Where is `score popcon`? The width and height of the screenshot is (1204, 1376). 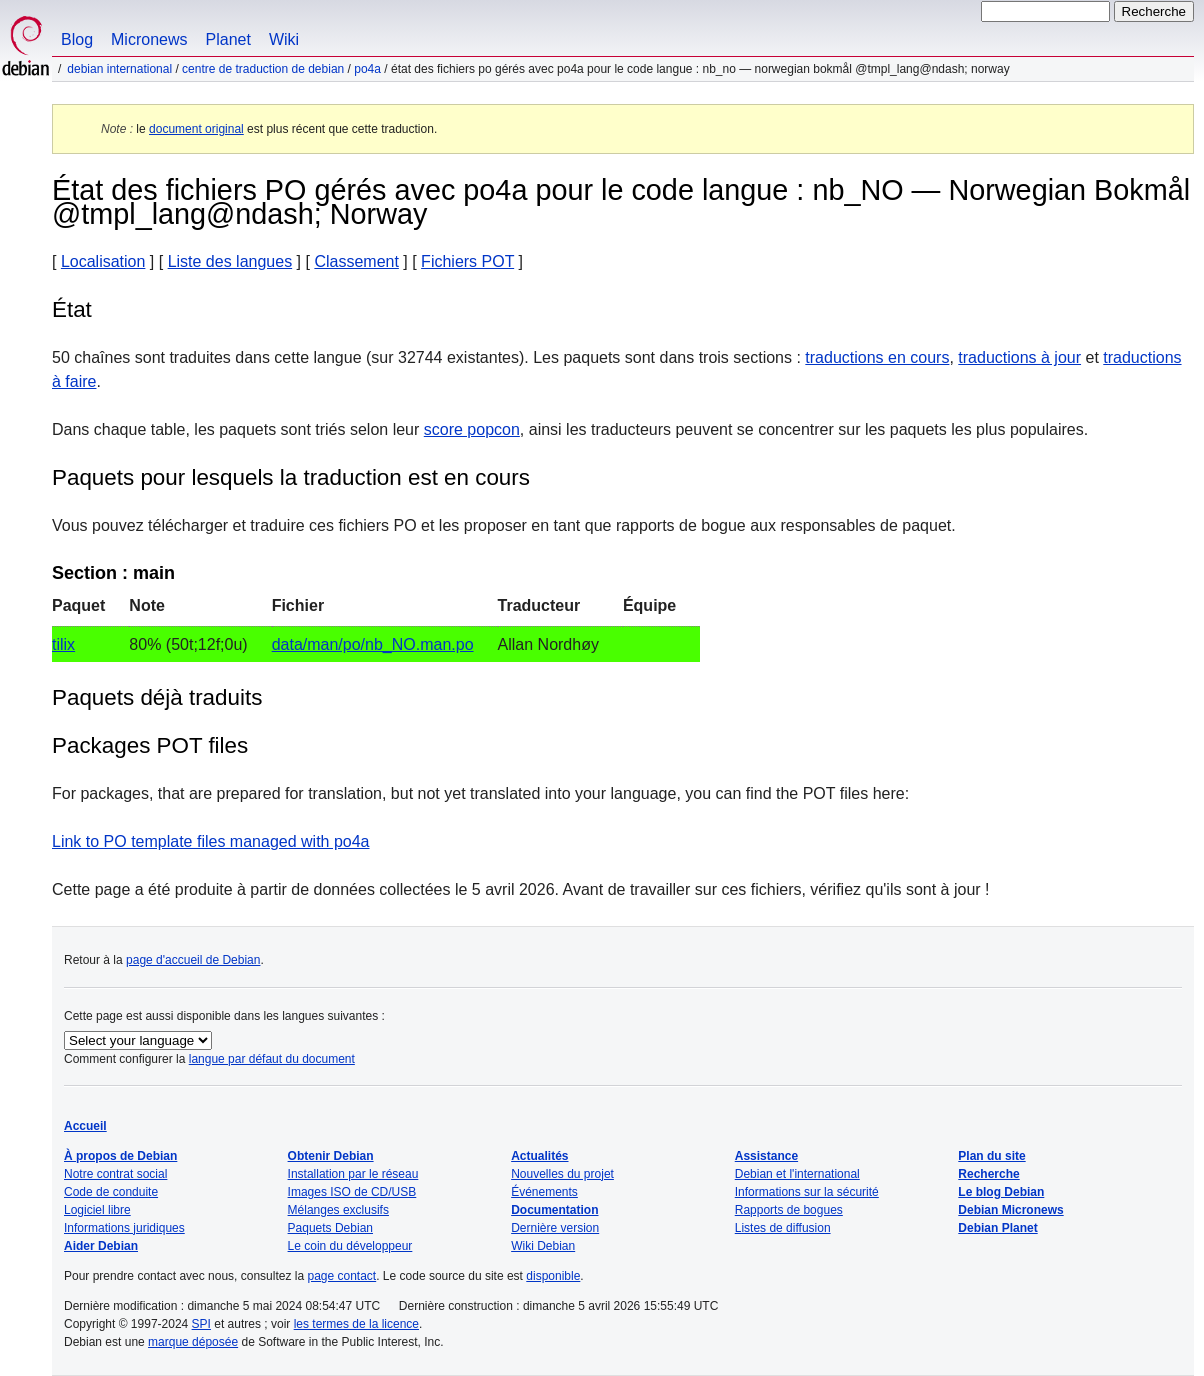
score popcon is located at coordinates (472, 429).